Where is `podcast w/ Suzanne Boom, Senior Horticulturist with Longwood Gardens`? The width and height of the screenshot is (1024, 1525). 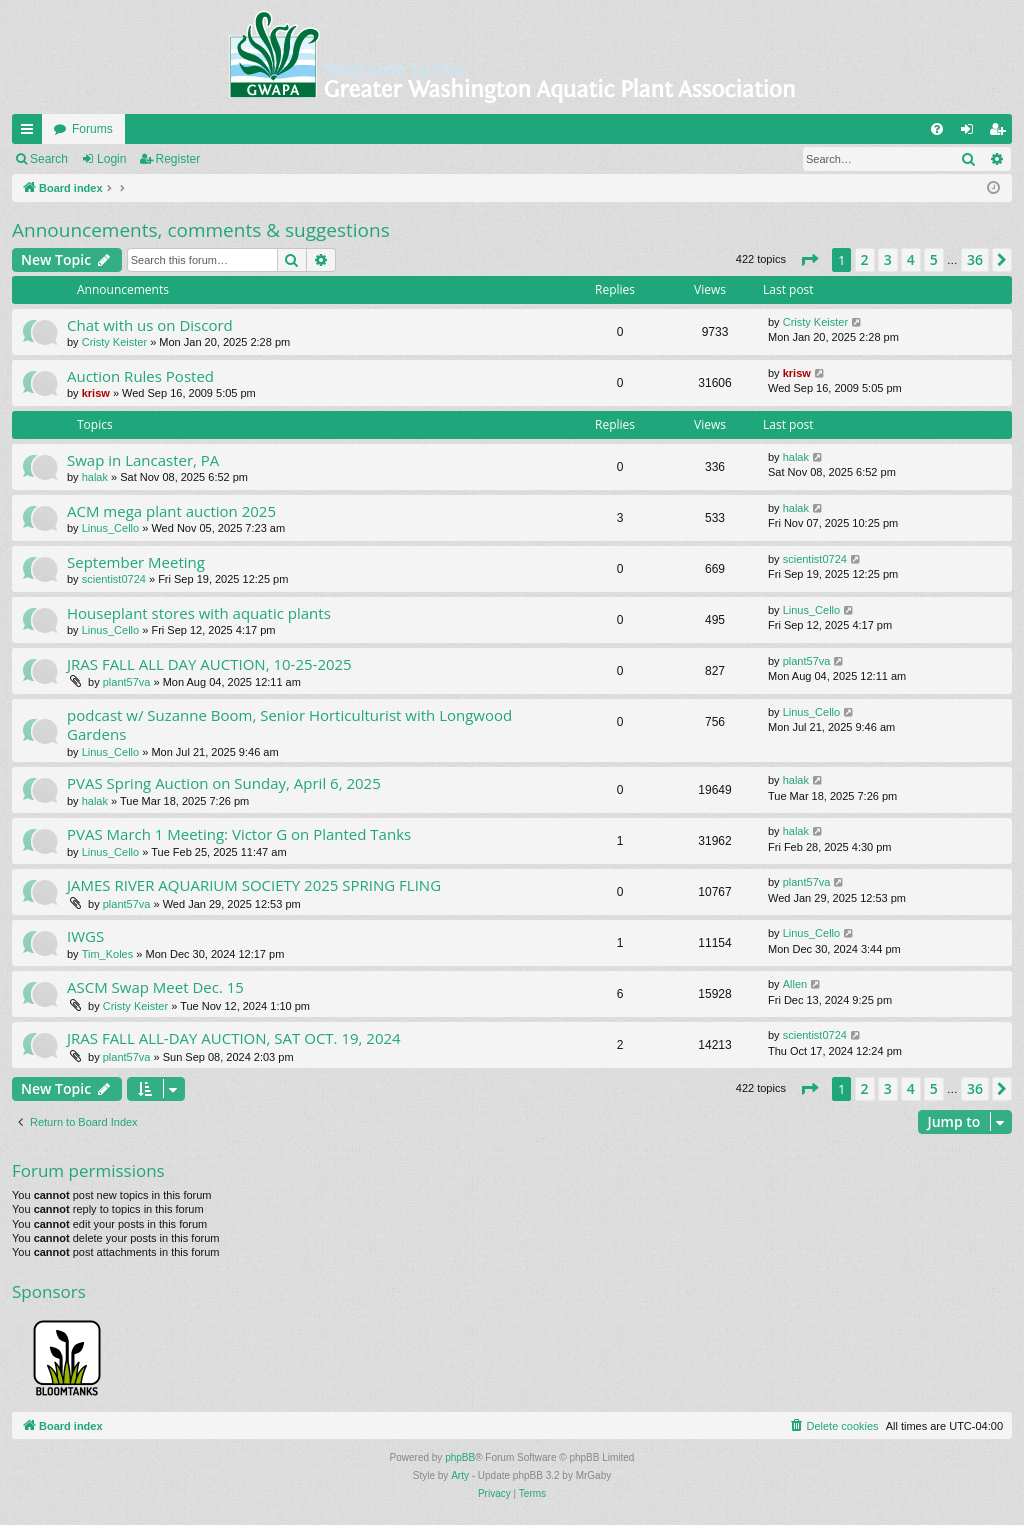 podcast w/ Suzanne Boom, Senior Horticulturist with Longwood Gardens is located at coordinates (289, 724).